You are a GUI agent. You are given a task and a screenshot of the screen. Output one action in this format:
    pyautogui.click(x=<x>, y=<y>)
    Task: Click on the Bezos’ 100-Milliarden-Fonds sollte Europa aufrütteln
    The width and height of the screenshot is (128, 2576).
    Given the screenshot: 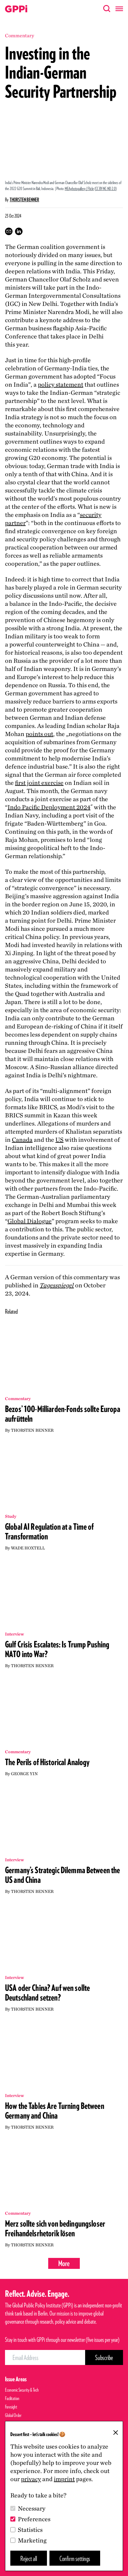 What is the action you would take?
    pyautogui.click(x=62, y=1414)
    